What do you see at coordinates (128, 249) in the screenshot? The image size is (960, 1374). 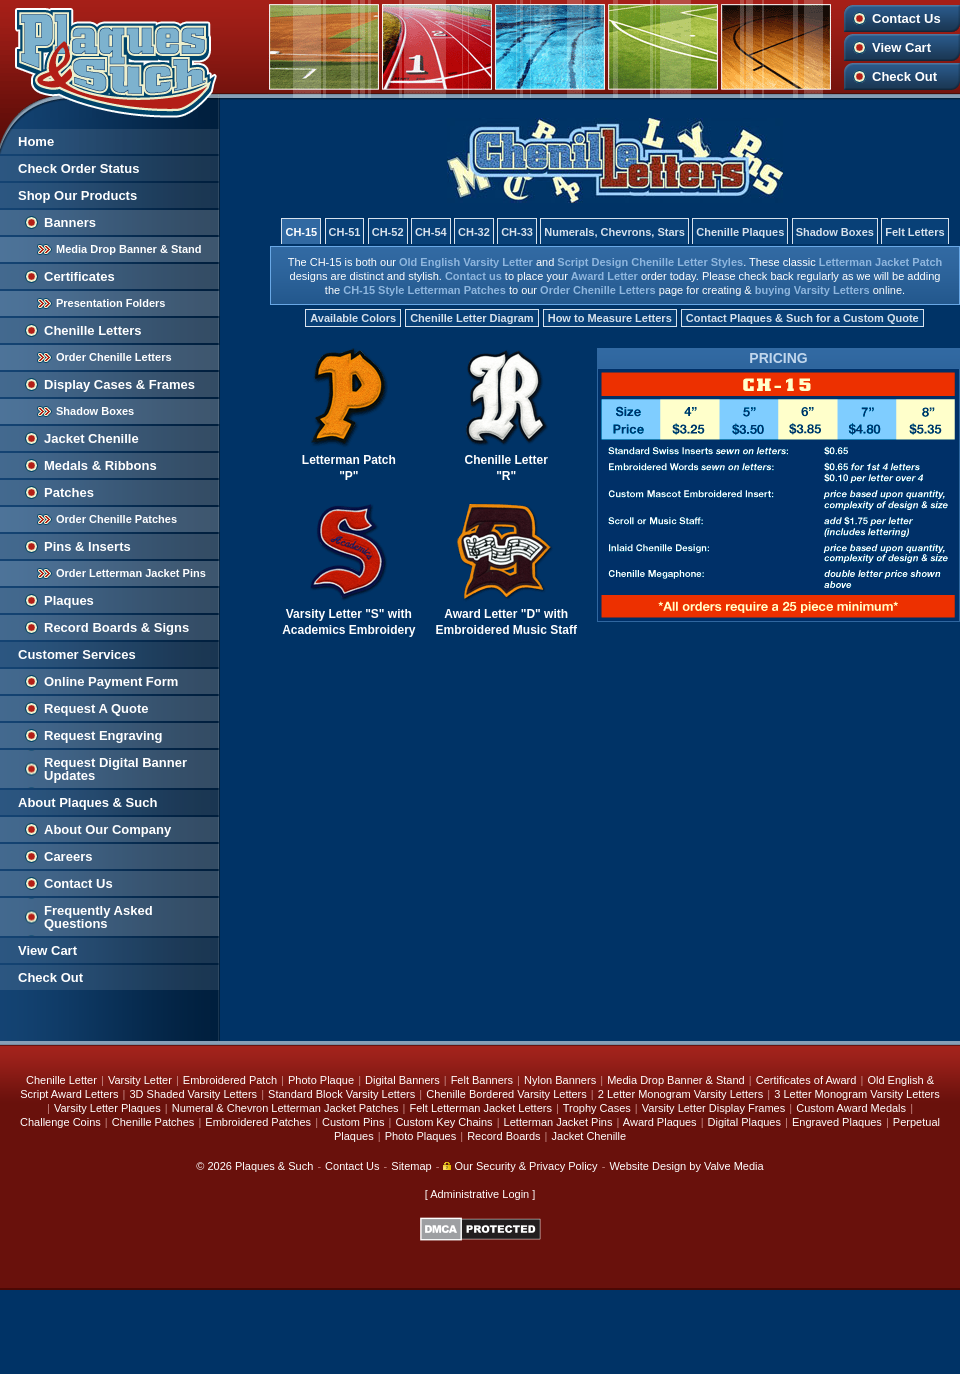 I see `Media Drop Banner & Stand` at bounding box center [128, 249].